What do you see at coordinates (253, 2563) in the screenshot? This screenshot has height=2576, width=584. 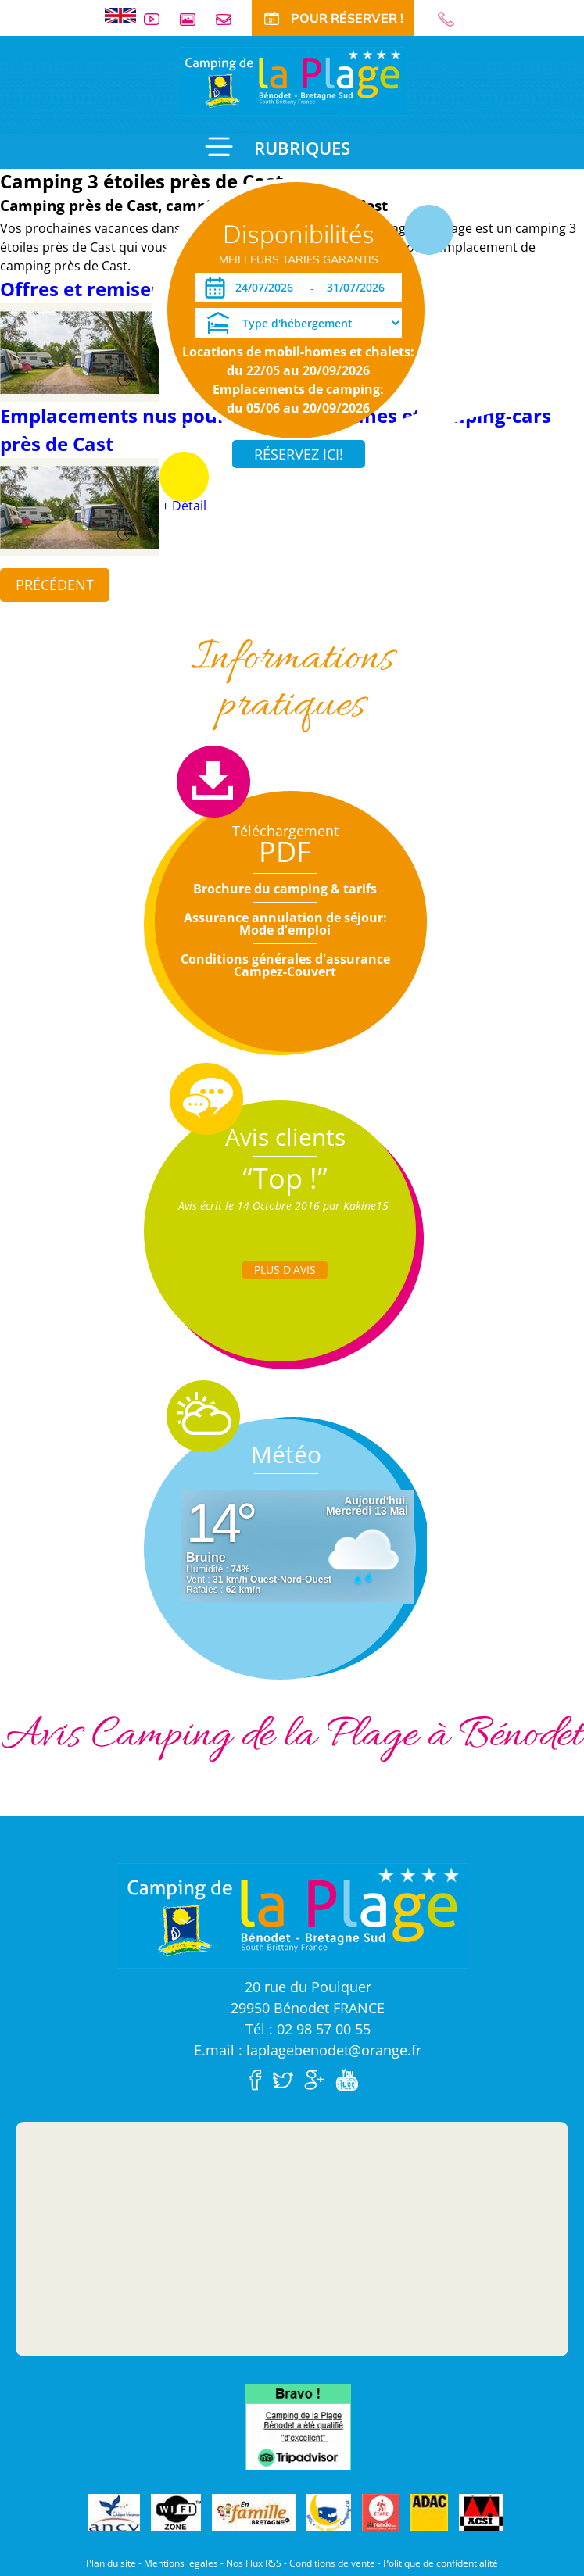 I see `Nos Flux RSS` at bounding box center [253, 2563].